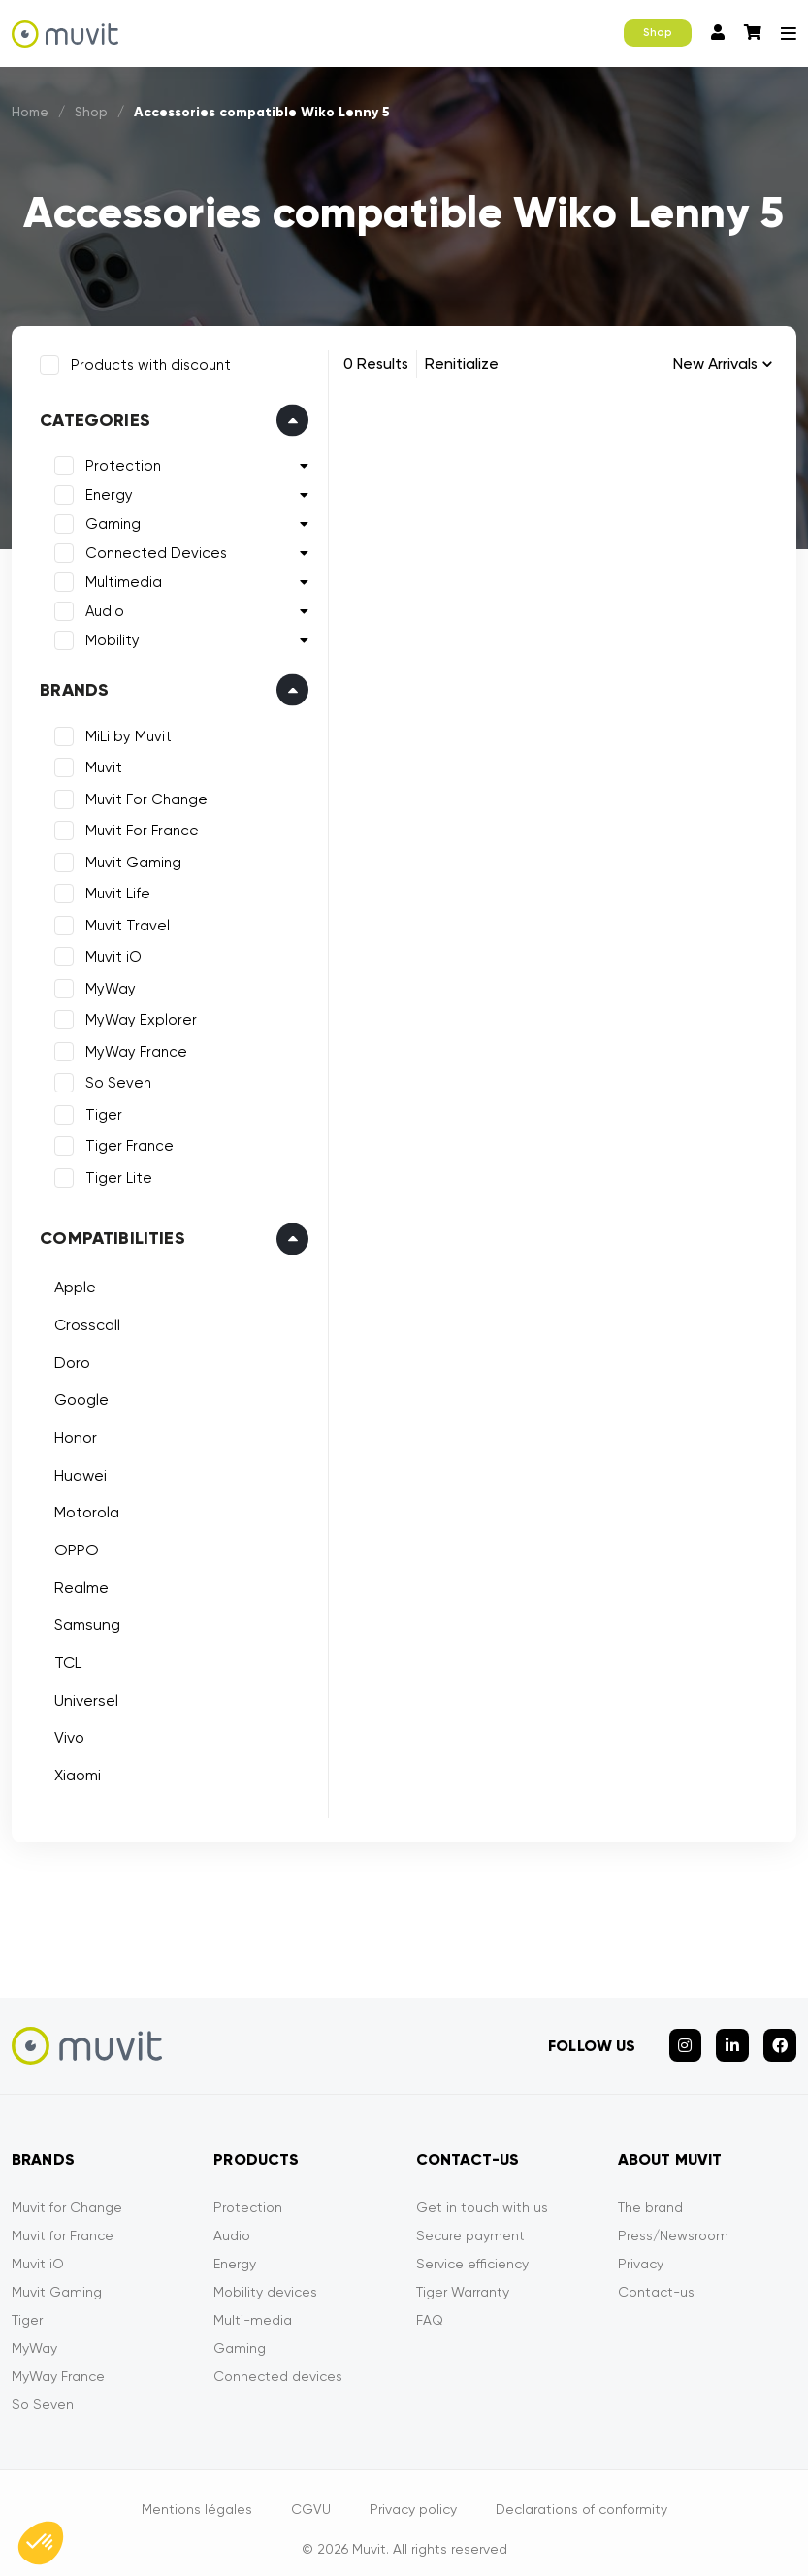 The image size is (808, 2576). What do you see at coordinates (82, 1508) in the screenshot?
I see `Motorola` at bounding box center [82, 1508].